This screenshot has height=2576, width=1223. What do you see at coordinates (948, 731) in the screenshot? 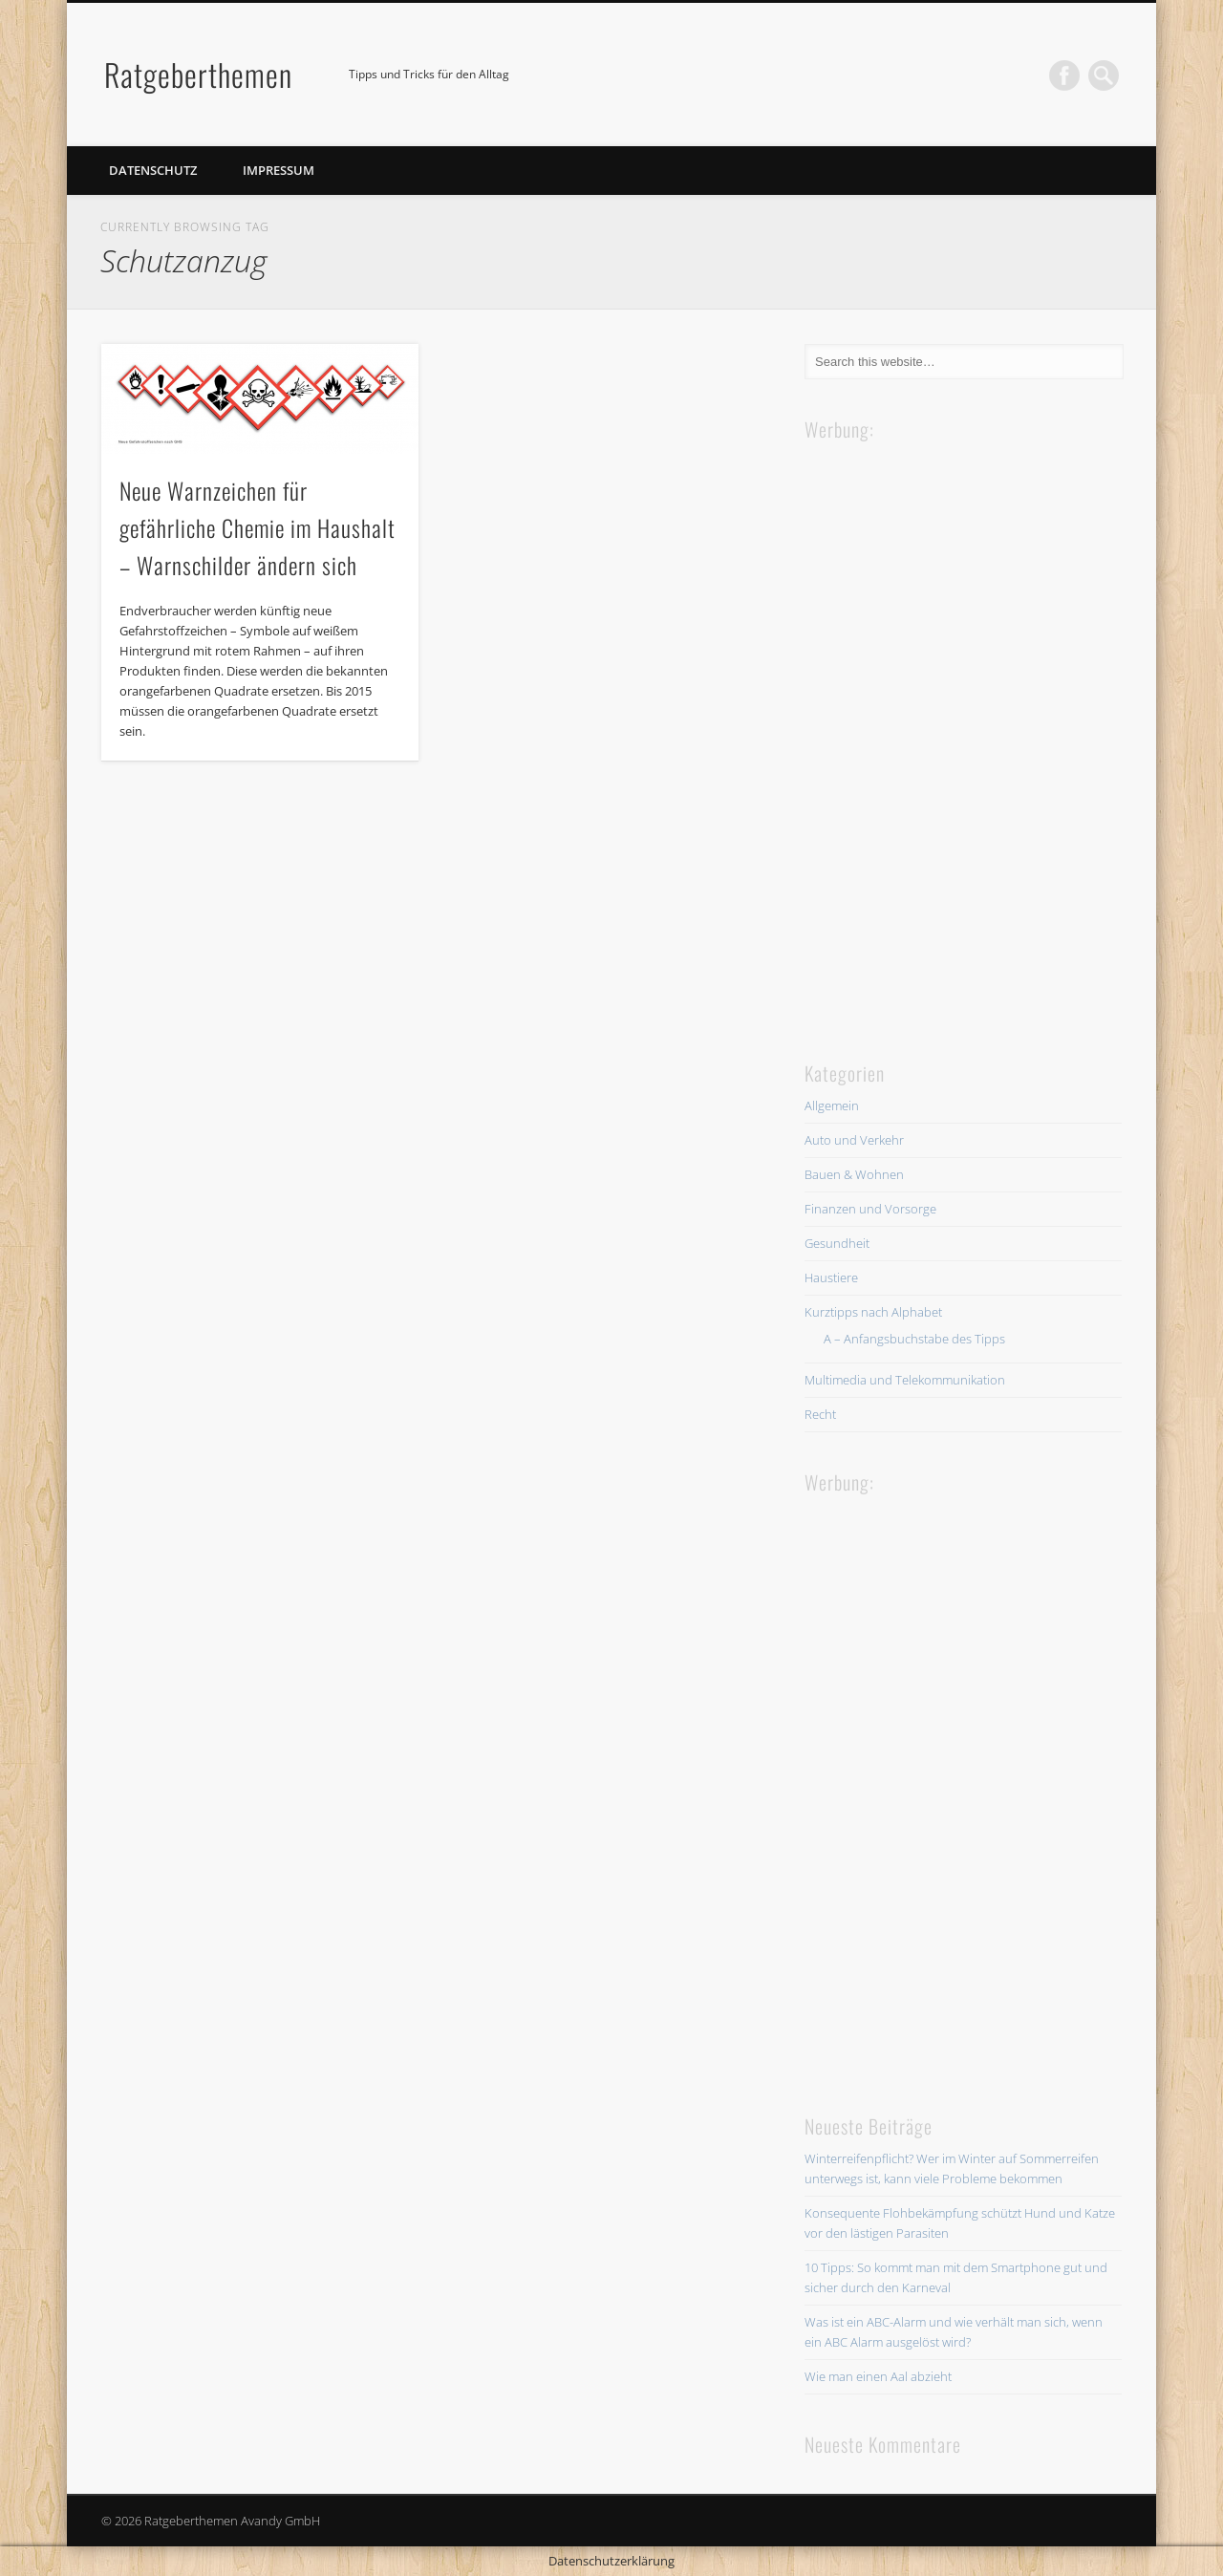
I see `[Advertisement]` at bounding box center [948, 731].